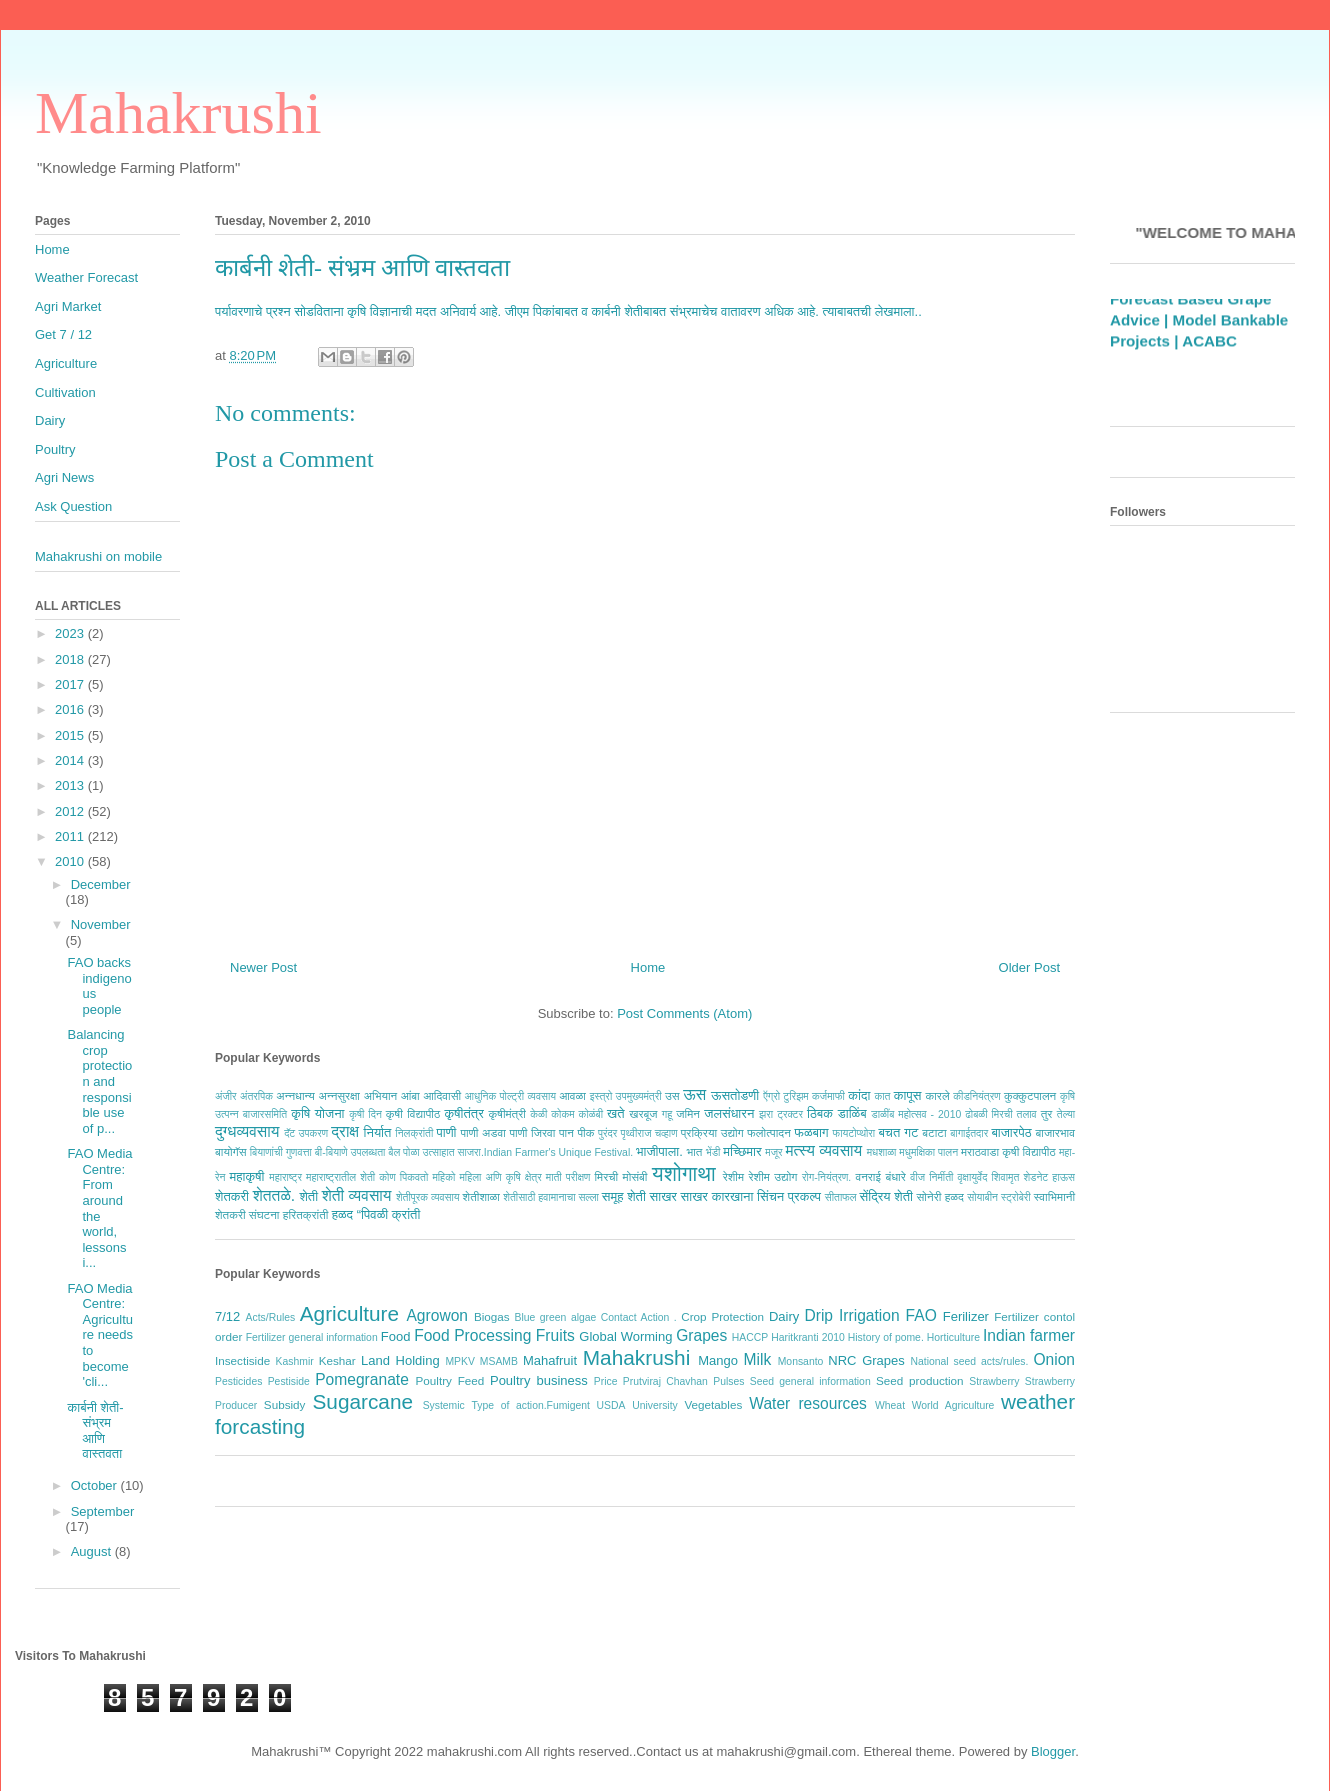 Image resolution: width=1330 pixels, height=1791 pixels. I want to click on ट्रक्टर, so click(790, 1114).